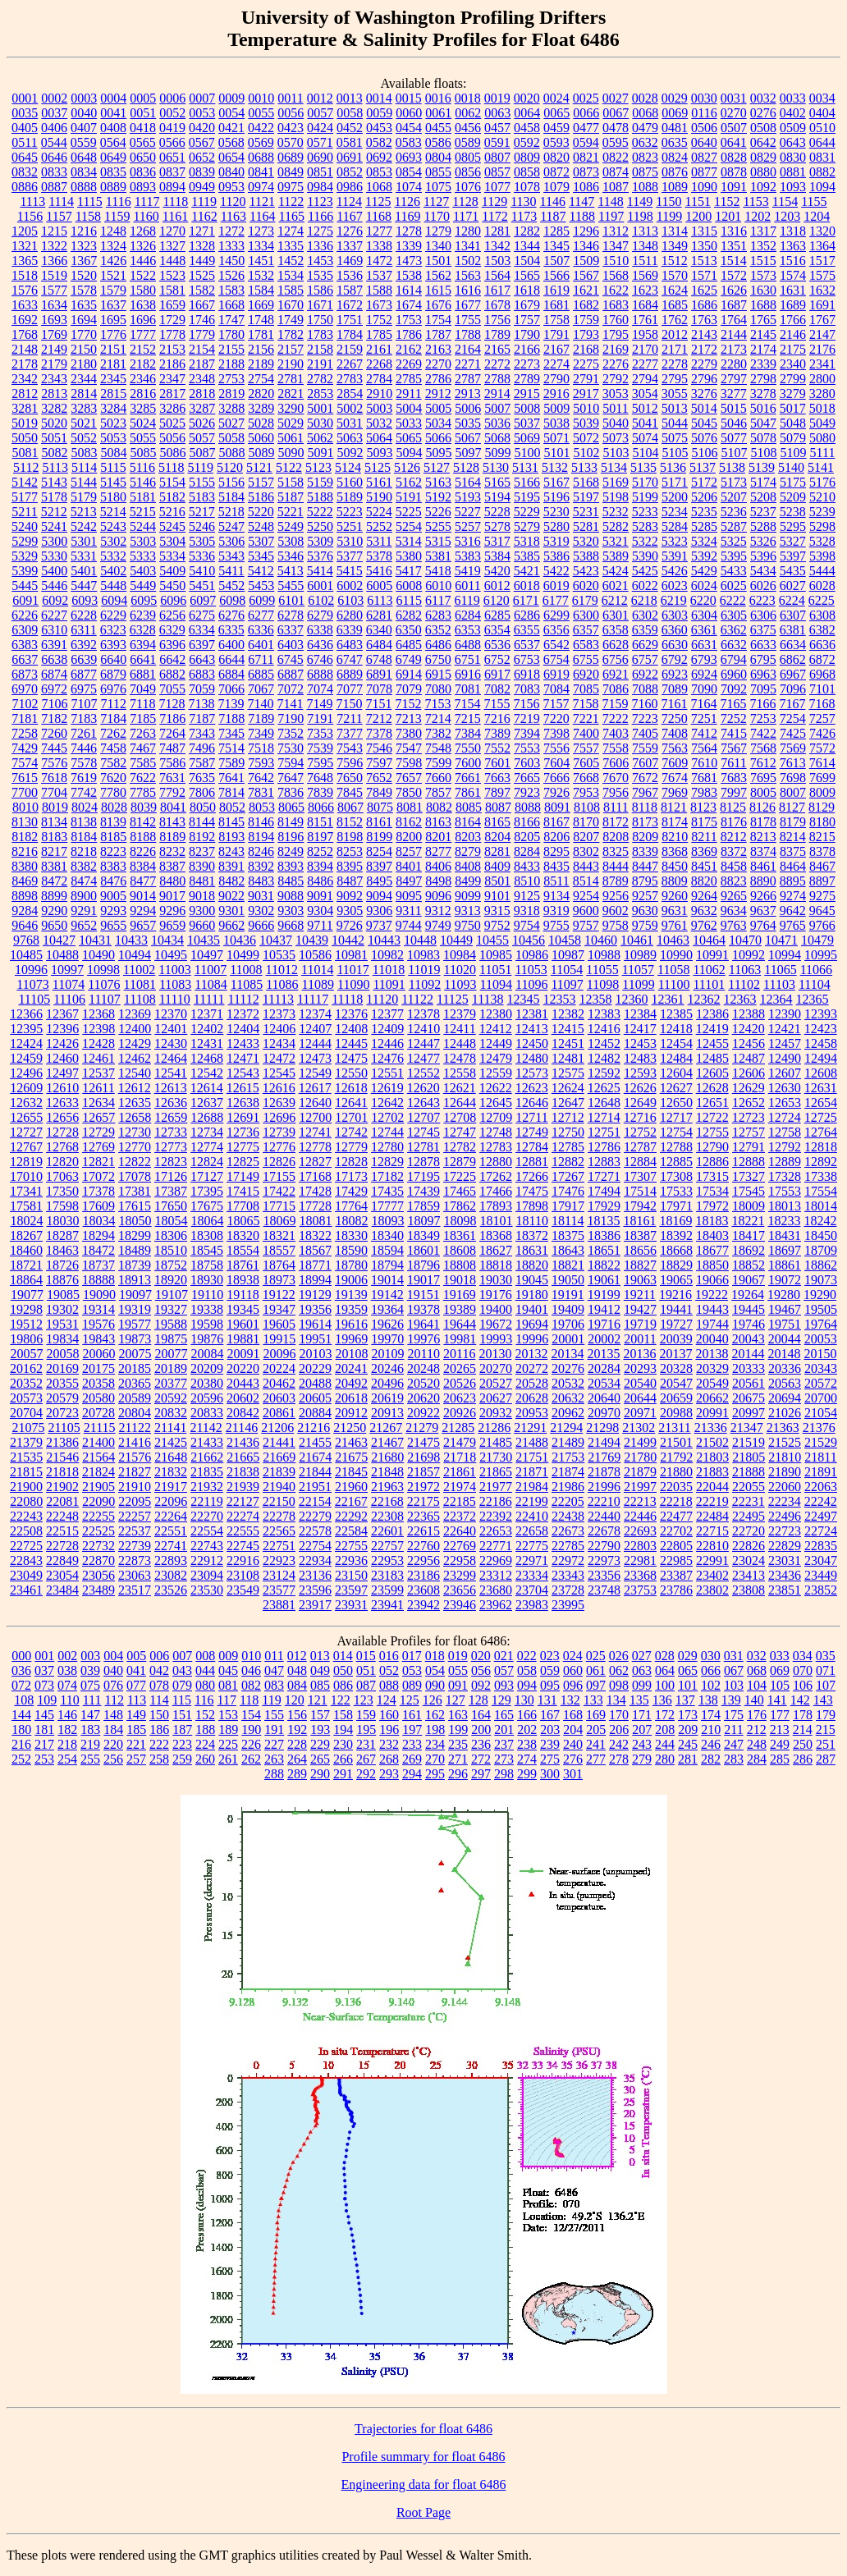 The width and height of the screenshot is (847, 2576). What do you see at coordinates (494, 1427) in the screenshot?
I see `21286` at bounding box center [494, 1427].